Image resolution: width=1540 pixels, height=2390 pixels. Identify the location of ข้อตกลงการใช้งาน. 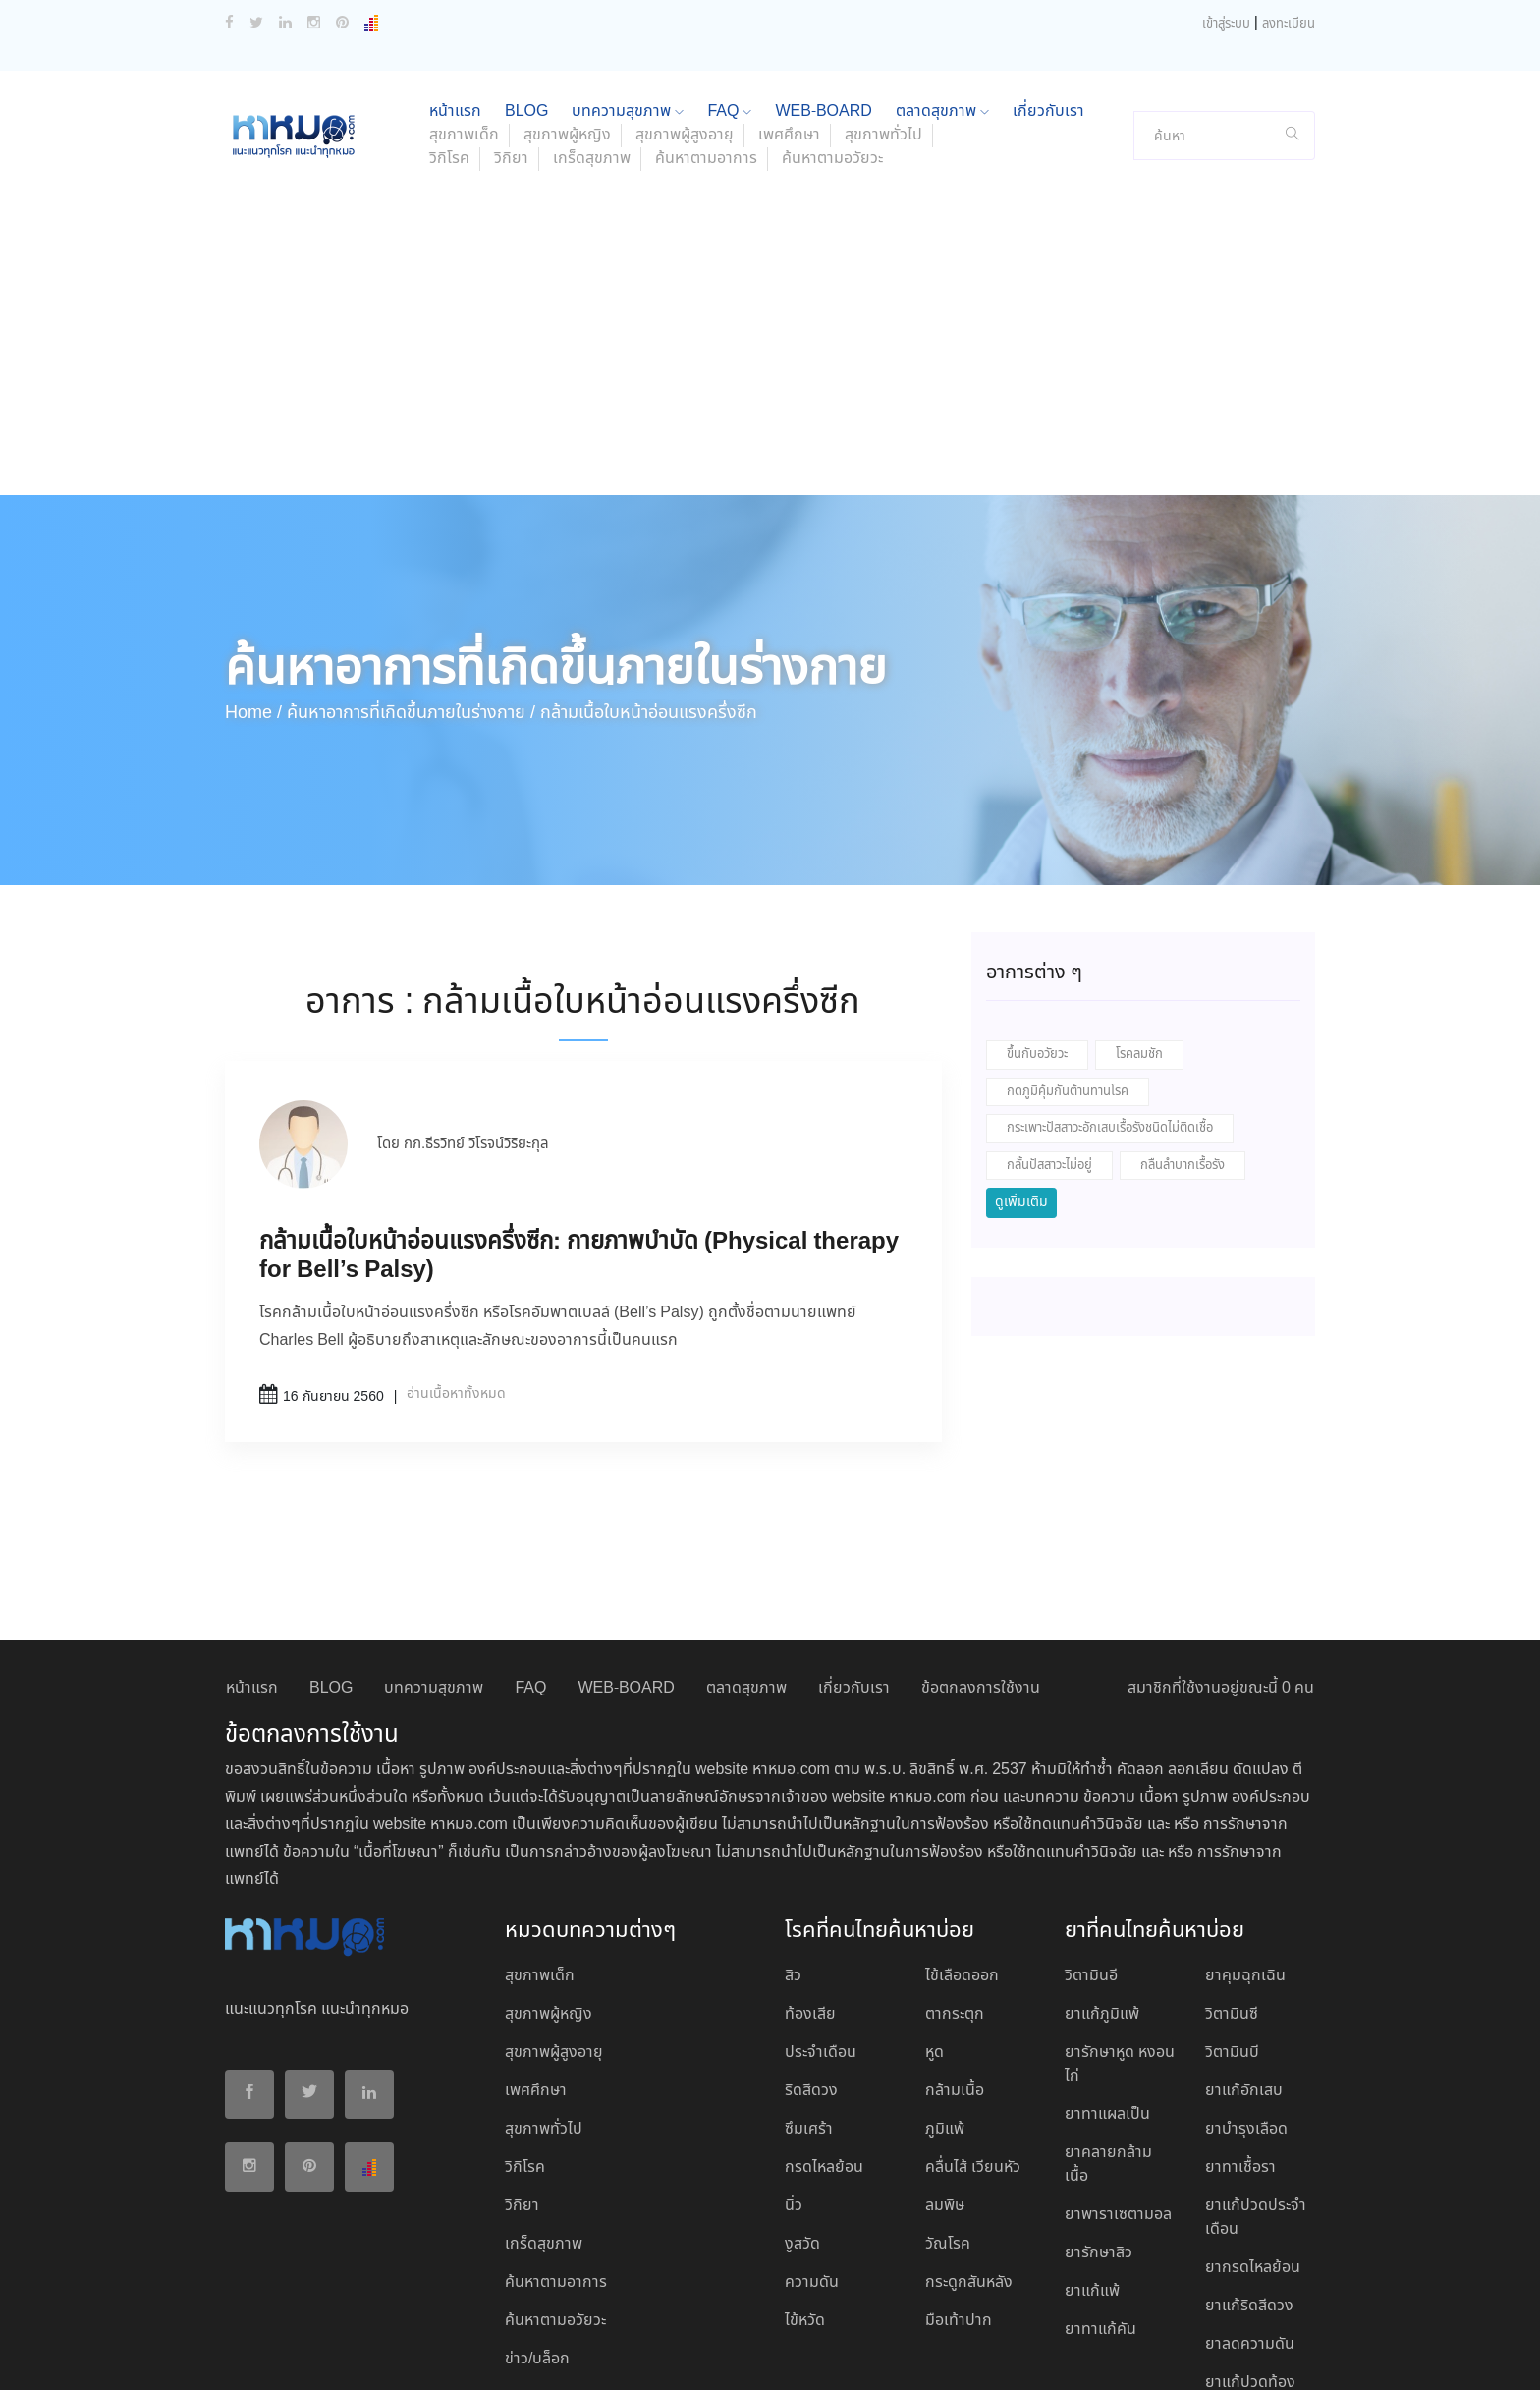
(980, 1558).